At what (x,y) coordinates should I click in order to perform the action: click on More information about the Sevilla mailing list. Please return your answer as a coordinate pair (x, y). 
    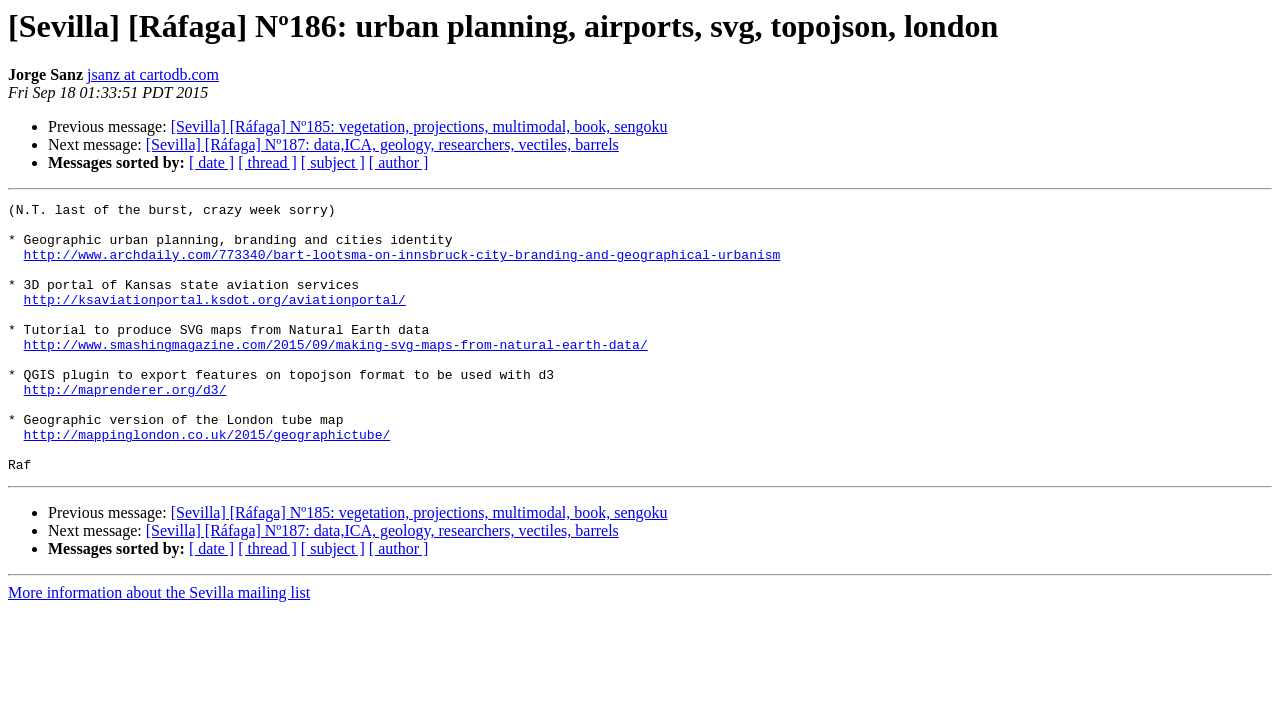
    Looking at the image, I should click on (159, 646).